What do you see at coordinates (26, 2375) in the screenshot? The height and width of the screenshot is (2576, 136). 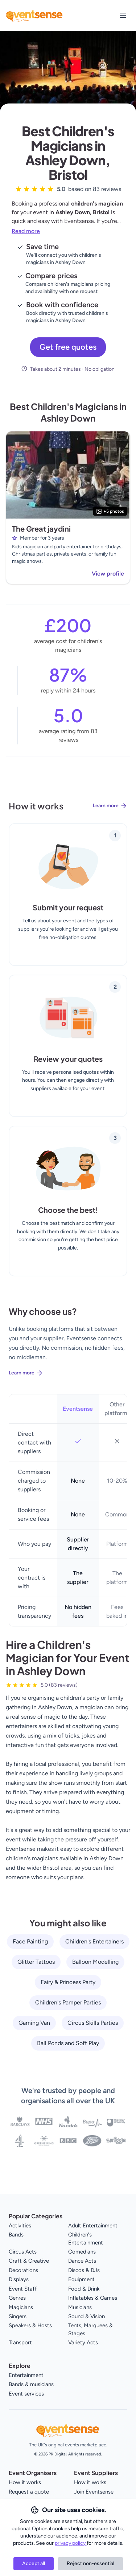 I see `Entertainment` at bounding box center [26, 2375].